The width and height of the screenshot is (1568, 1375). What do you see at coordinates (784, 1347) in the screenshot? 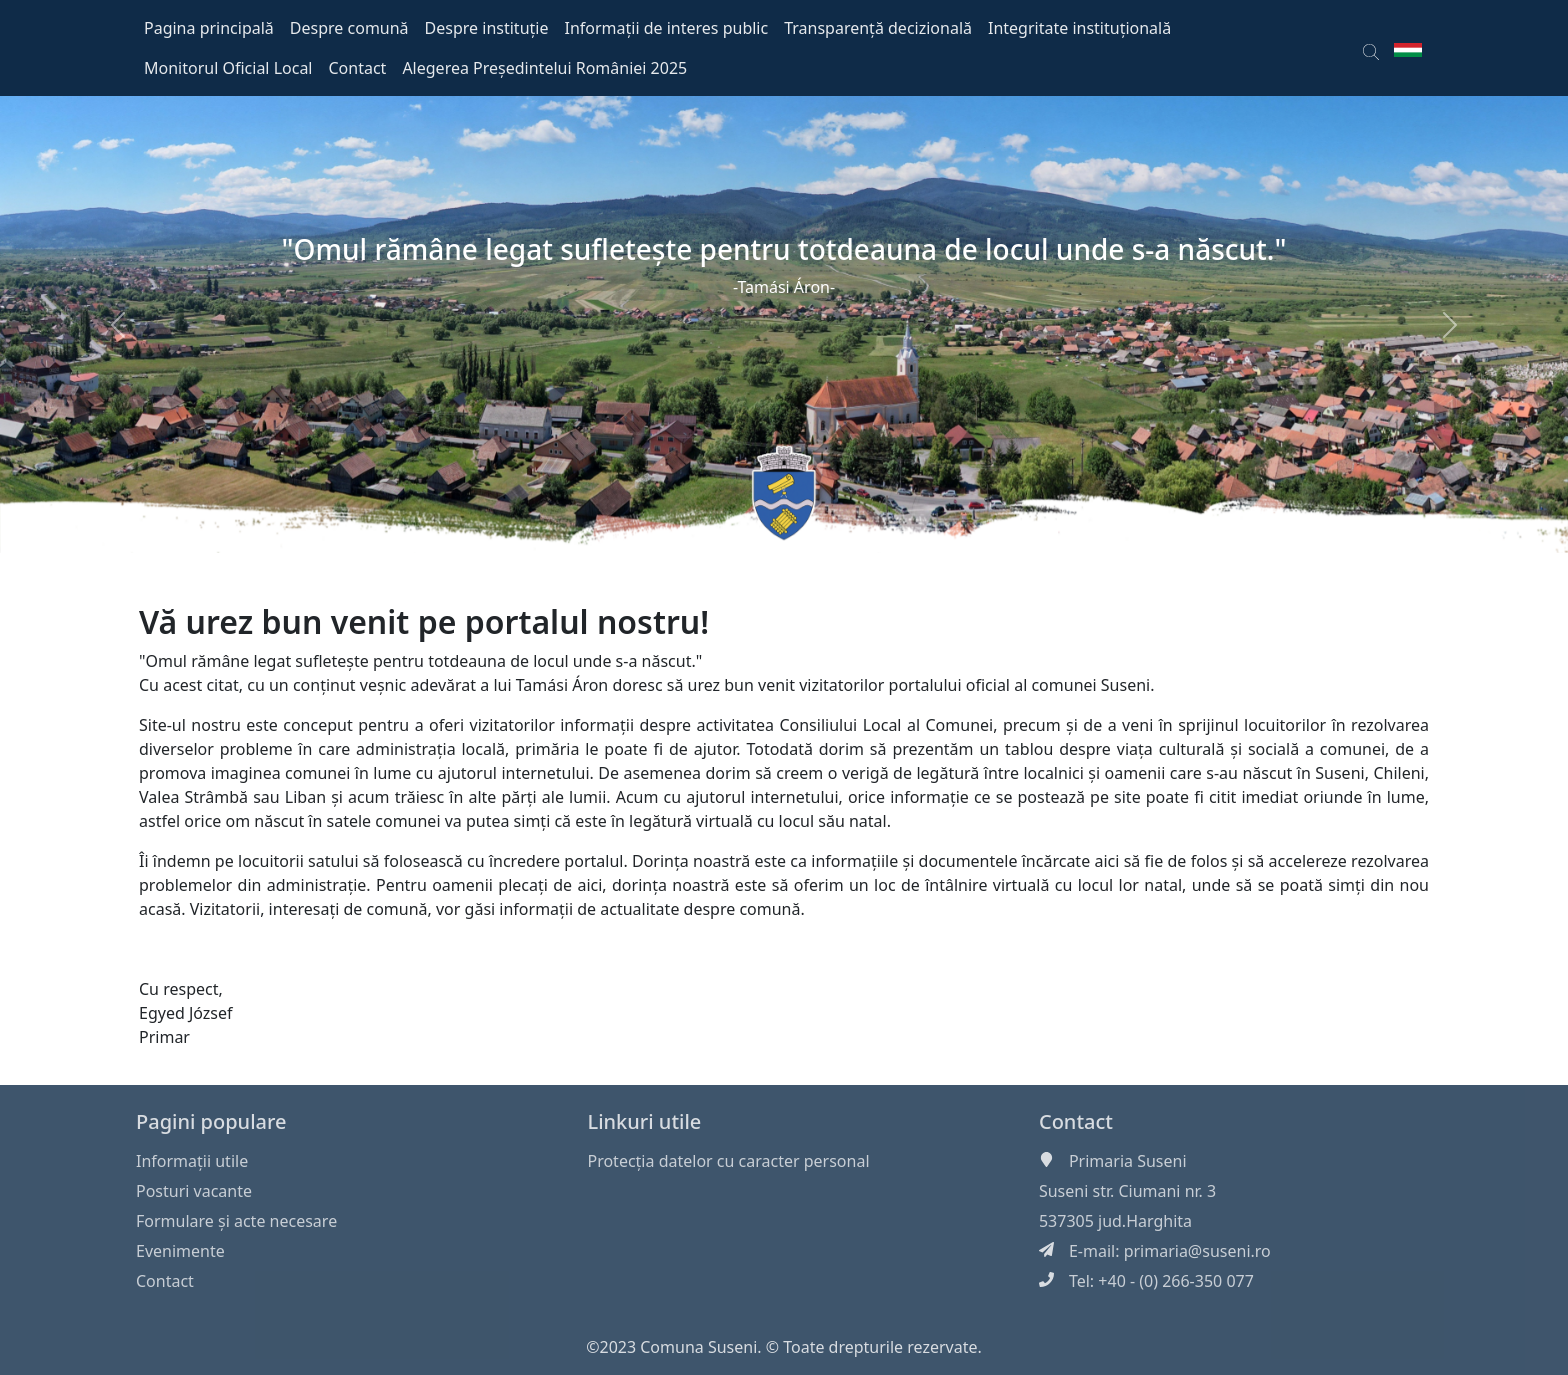
I see `©2023 Comuna Suseni. © Toate drepturile rezervate.` at bounding box center [784, 1347].